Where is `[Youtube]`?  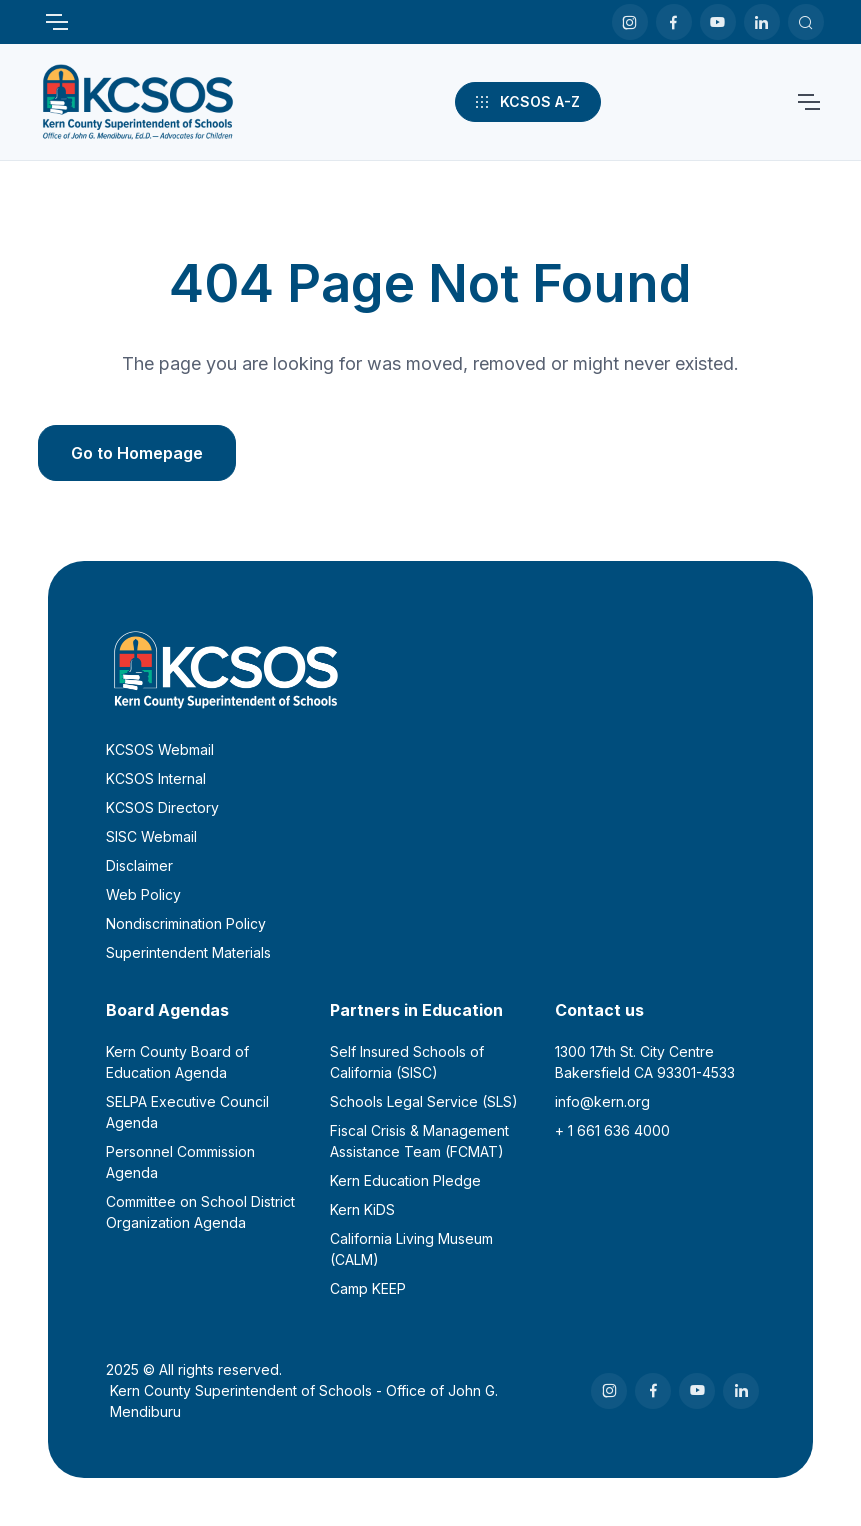
[Youtube] is located at coordinates (718, 22).